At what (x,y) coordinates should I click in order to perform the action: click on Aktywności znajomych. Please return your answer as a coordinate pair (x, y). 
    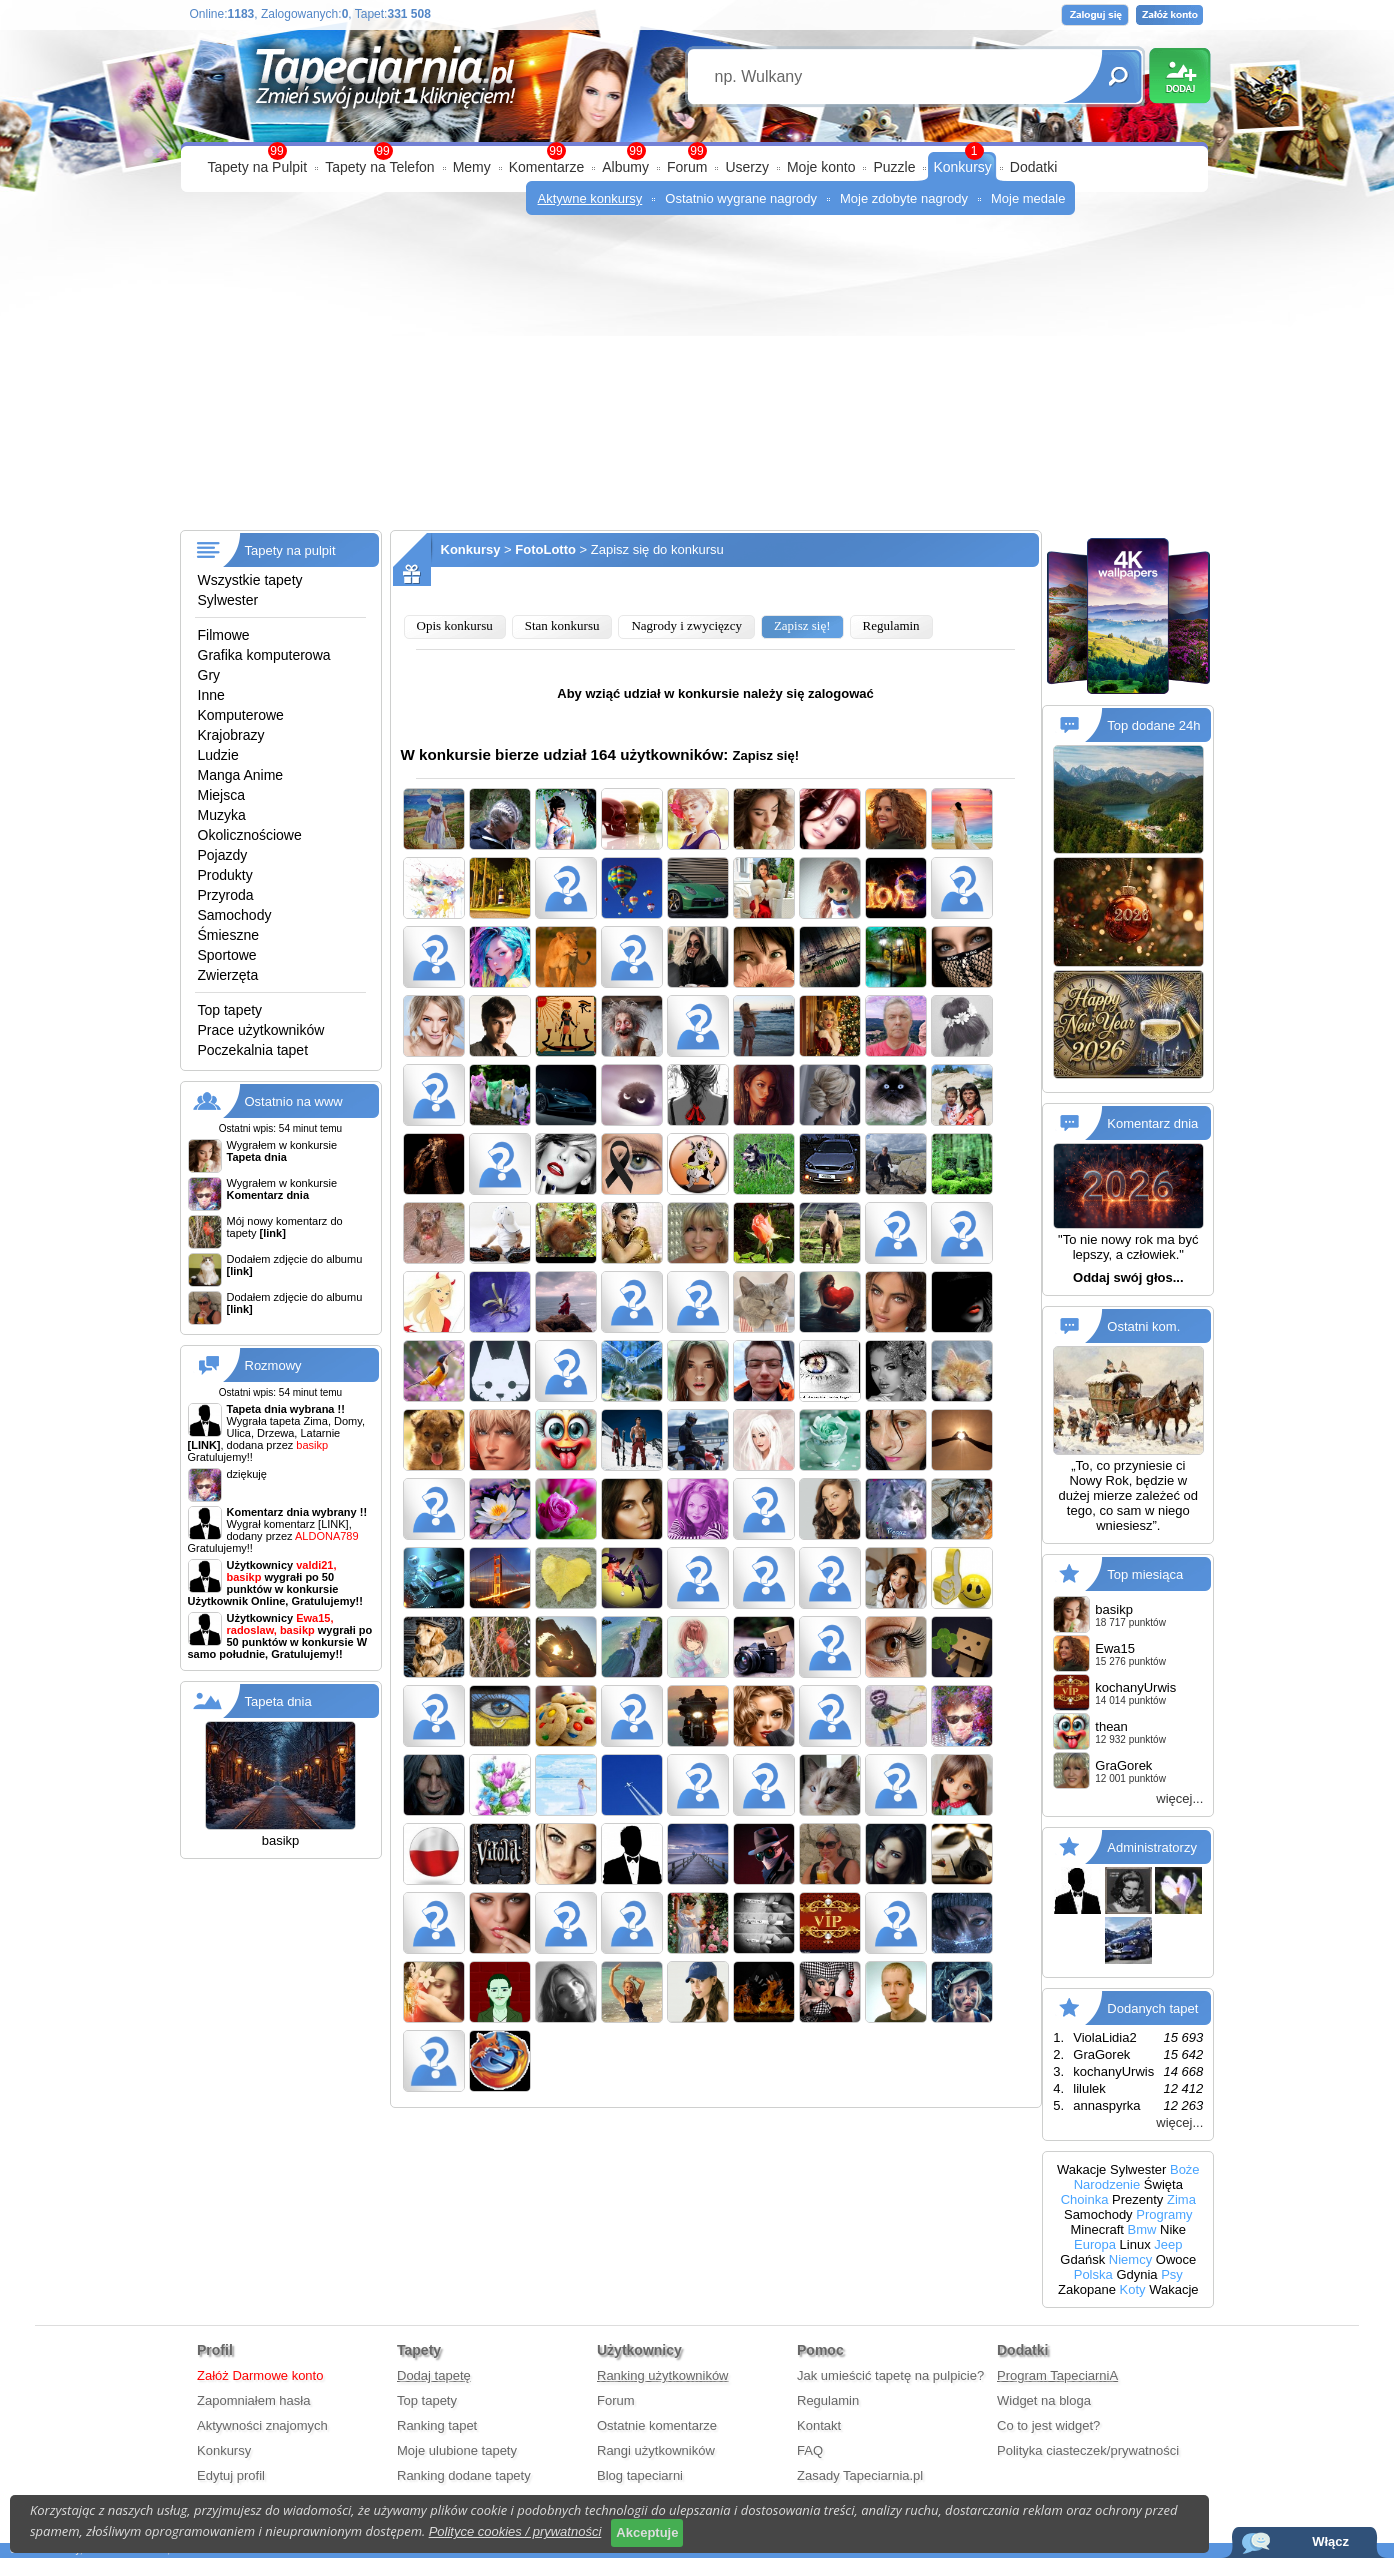
    Looking at the image, I should click on (262, 2425).